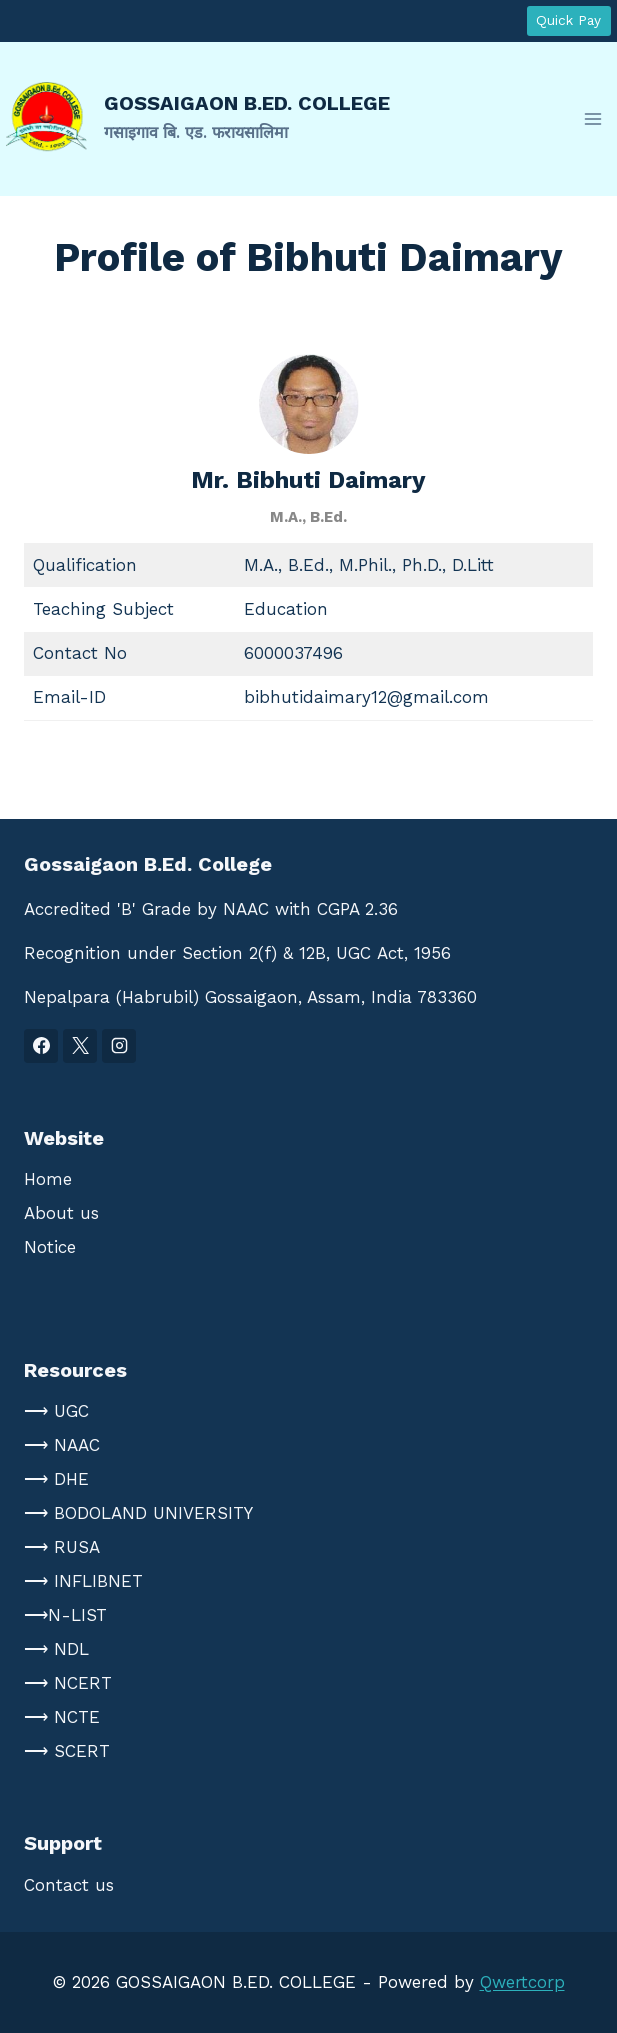 This screenshot has height=2033, width=617. Describe the element at coordinates (592, 118) in the screenshot. I see `[Open menu]` at that location.